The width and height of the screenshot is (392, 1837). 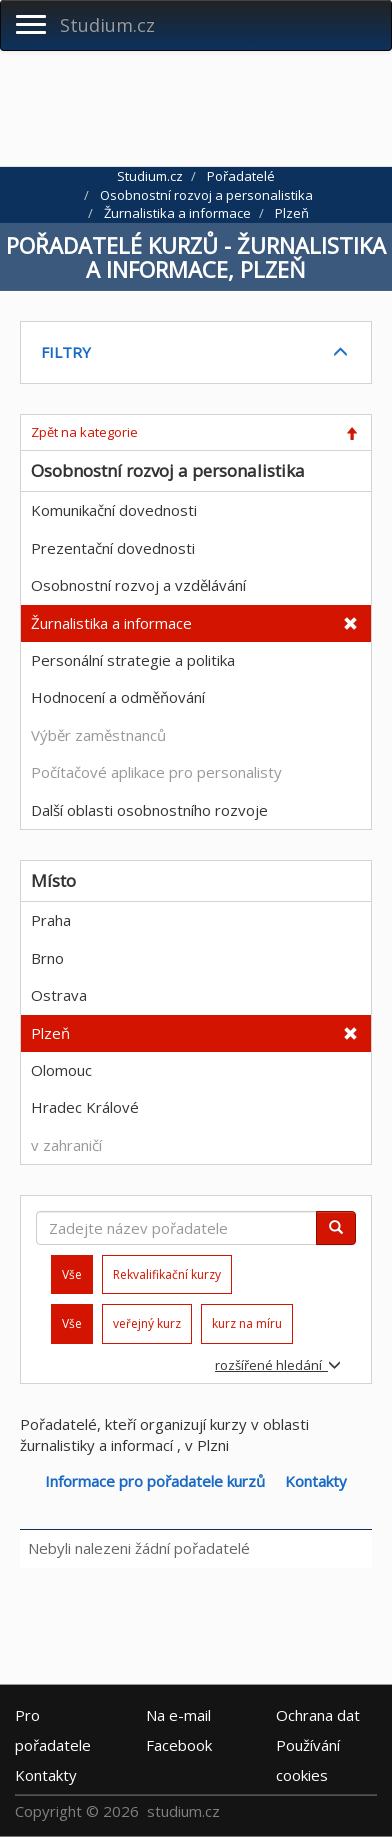 What do you see at coordinates (147, 1323) in the screenshot?
I see `veřejný kurz` at bounding box center [147, 1323].